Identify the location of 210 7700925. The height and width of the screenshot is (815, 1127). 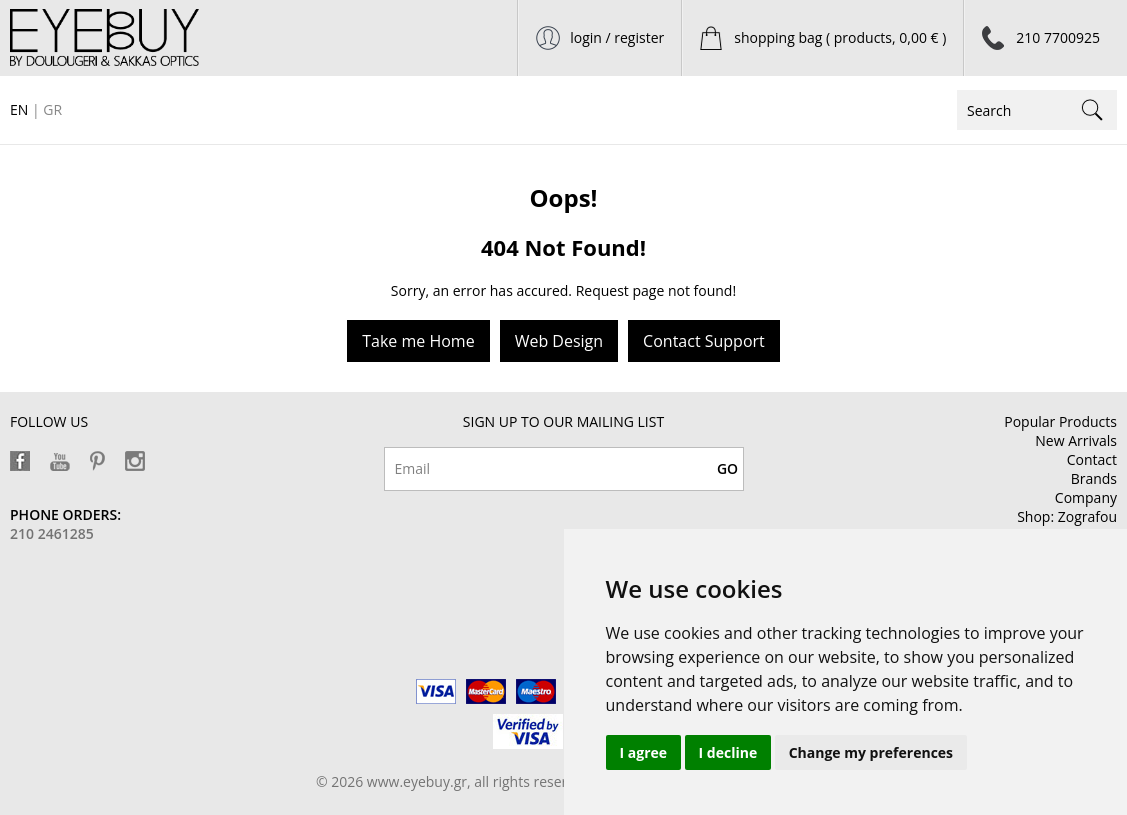
(1058, 37).